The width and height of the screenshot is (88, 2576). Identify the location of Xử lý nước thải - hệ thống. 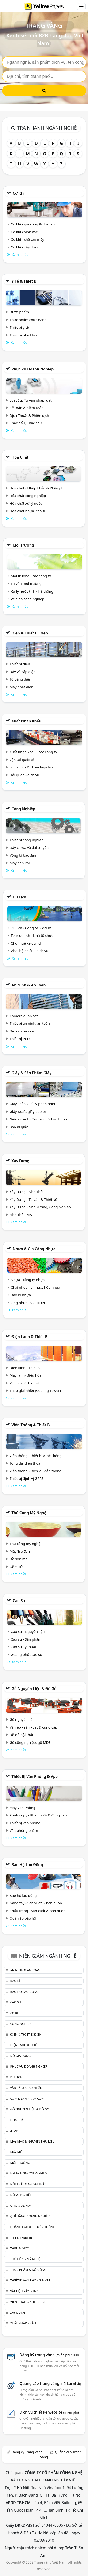
(32, 591).